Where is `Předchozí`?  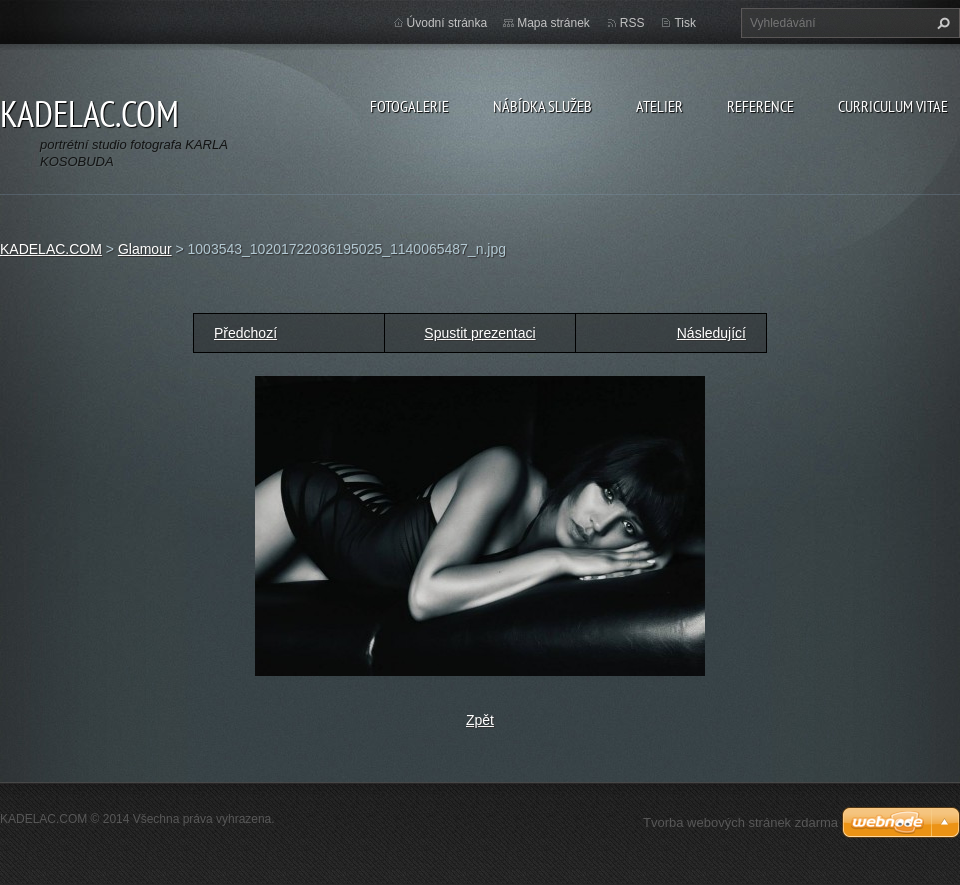 Předchozí is located at coordinates (245, 333).